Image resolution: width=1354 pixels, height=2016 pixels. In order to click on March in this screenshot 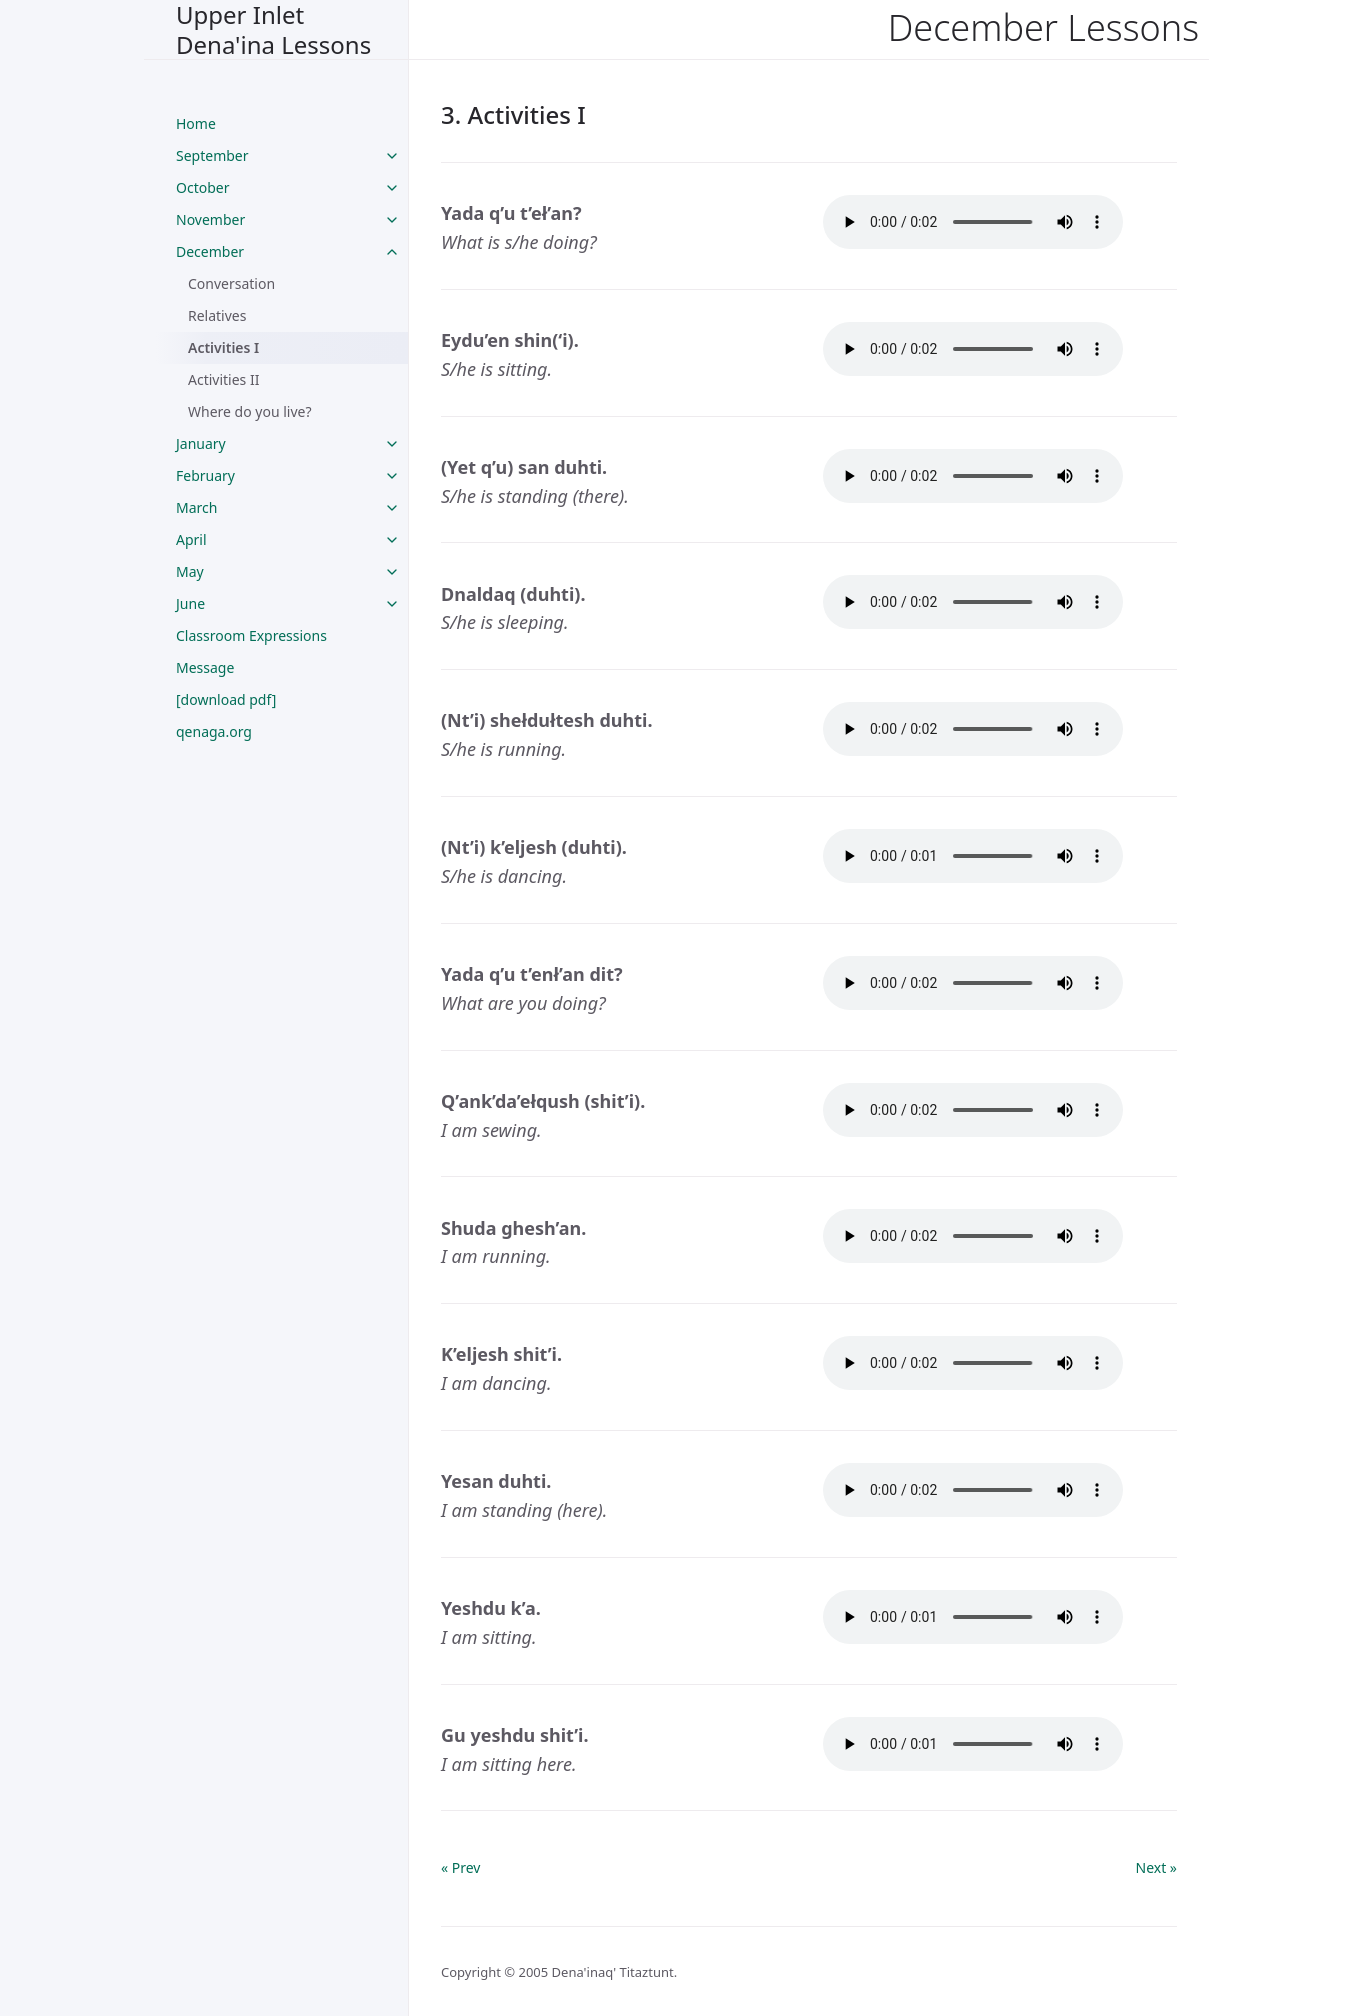, I will do `click(196, 507)`.